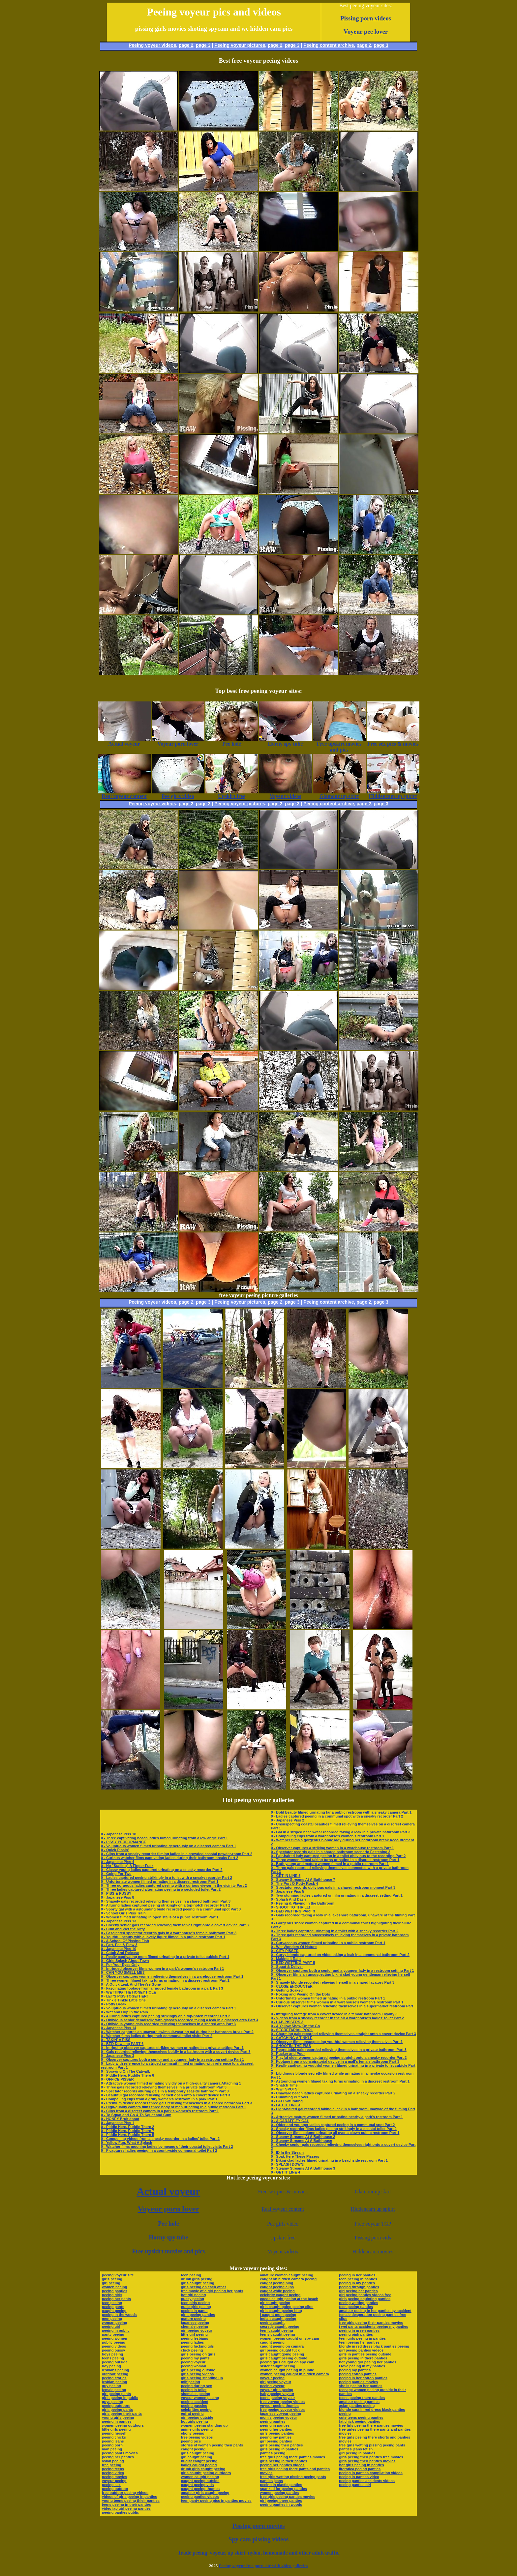 The image size is (517, 2576). What do you see at coordinates (164, 1838) in the screenshot?
I see `0 - Three captivating beach ladies filmed urinating from a low angle Part 1` at bounding box center [164, 1838].